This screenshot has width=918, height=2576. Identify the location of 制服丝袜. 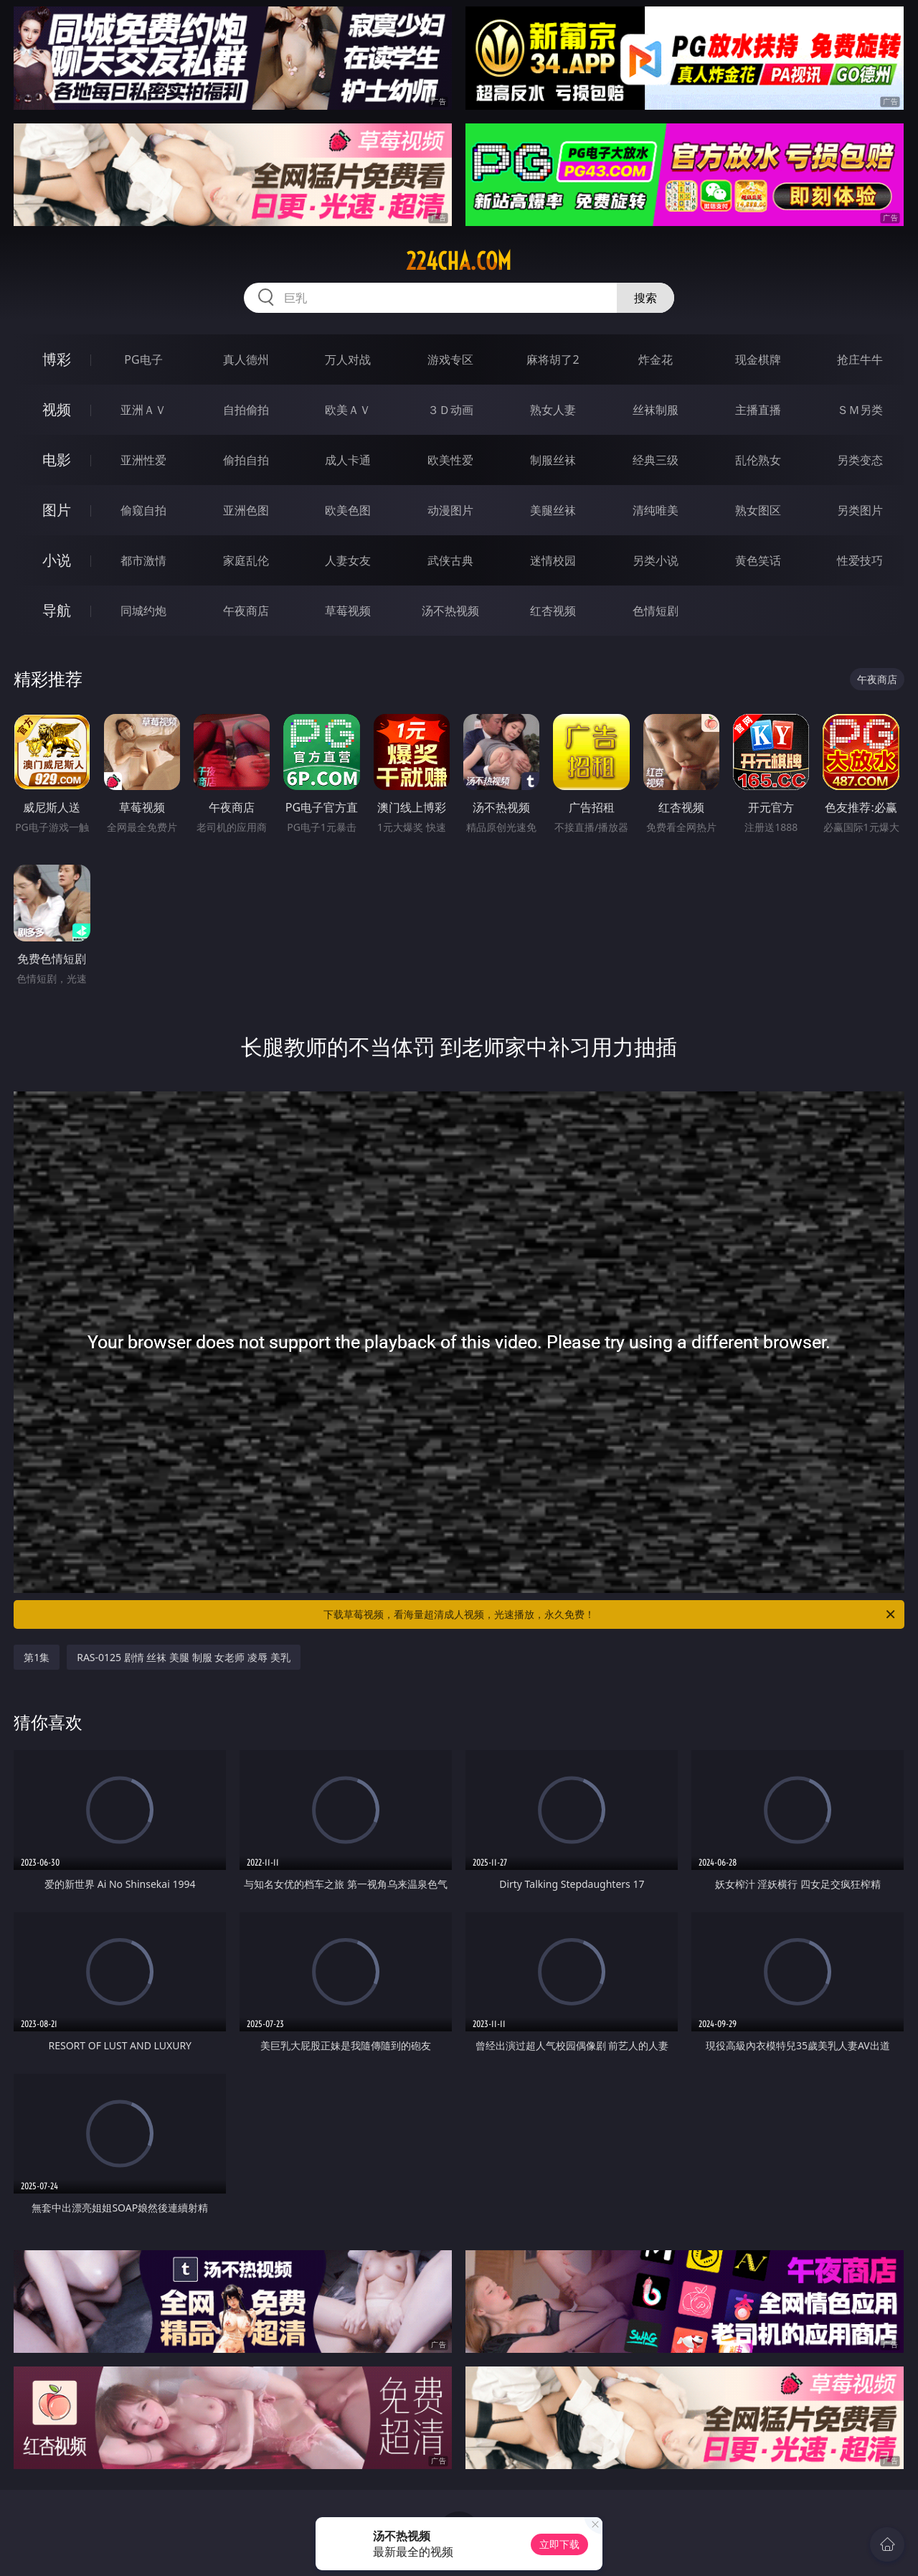
(553, 460).